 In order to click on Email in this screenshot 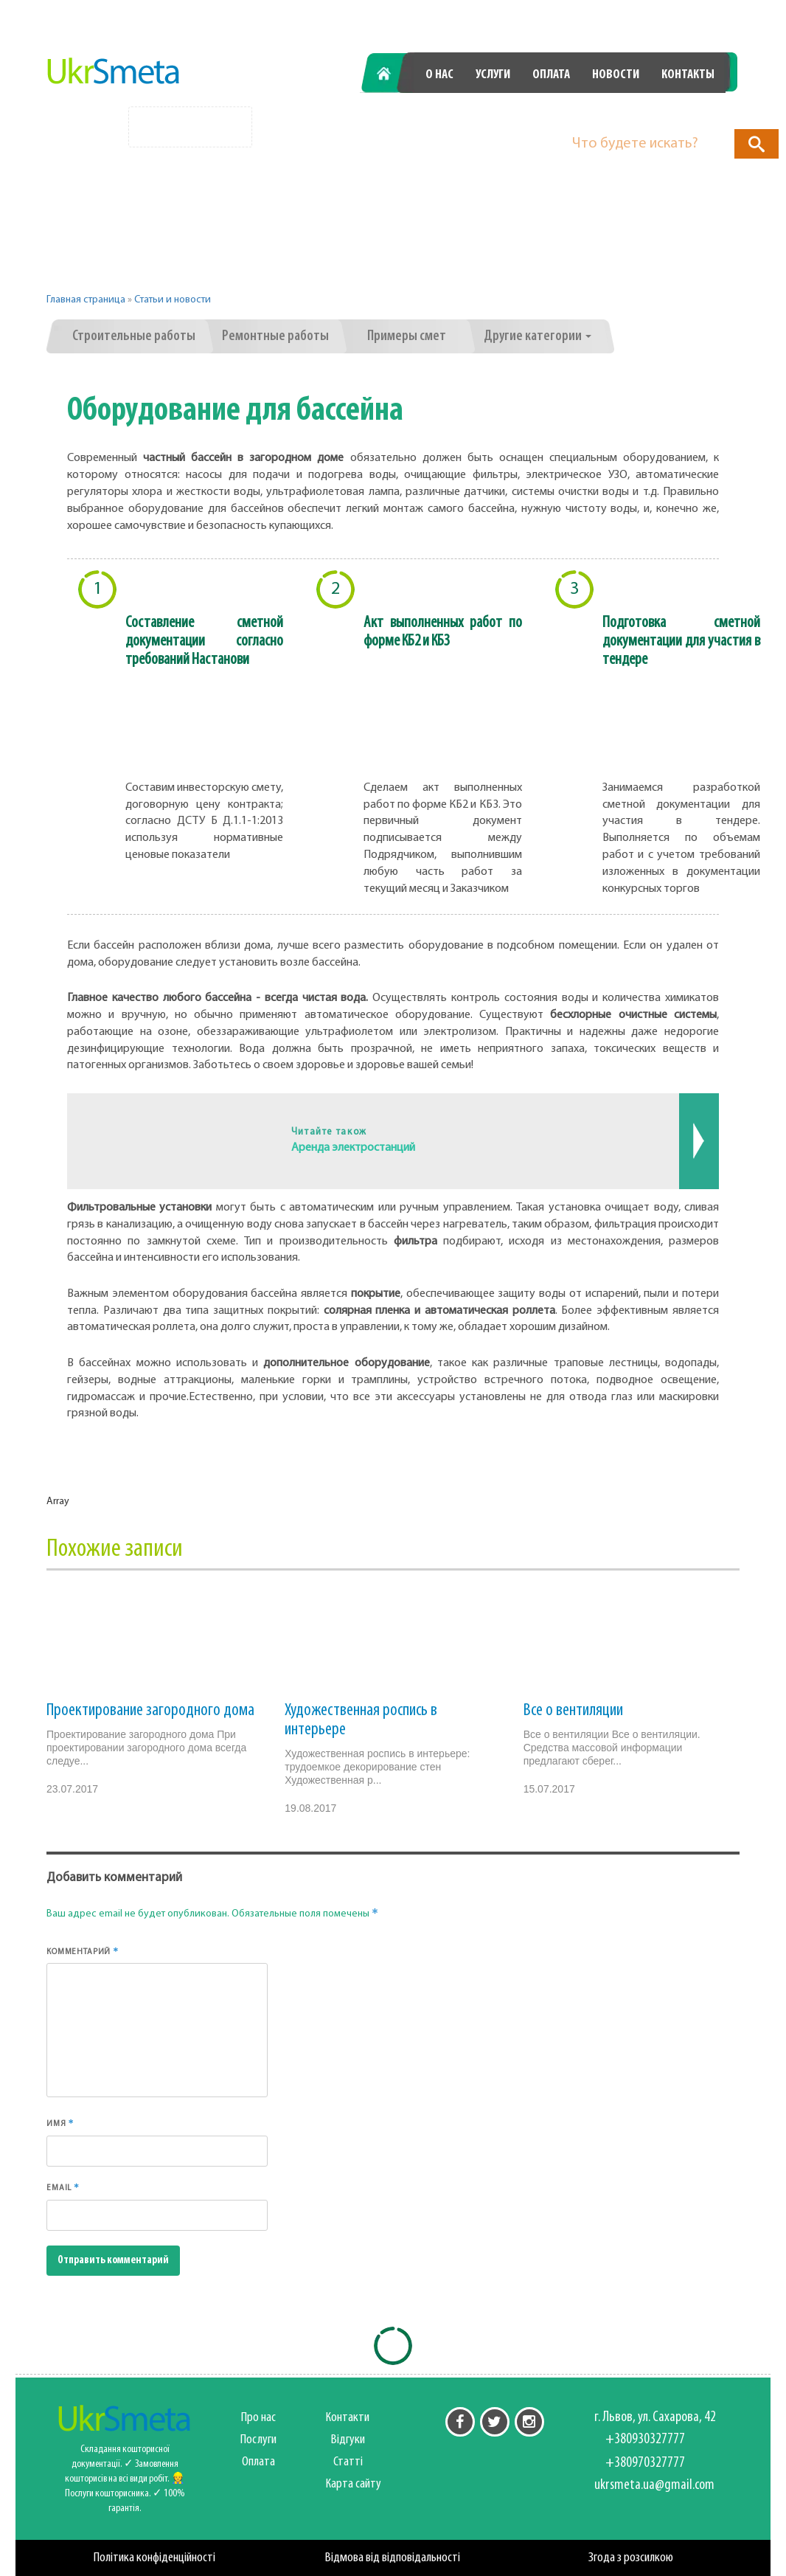, I will do `click(63, 2187)`.